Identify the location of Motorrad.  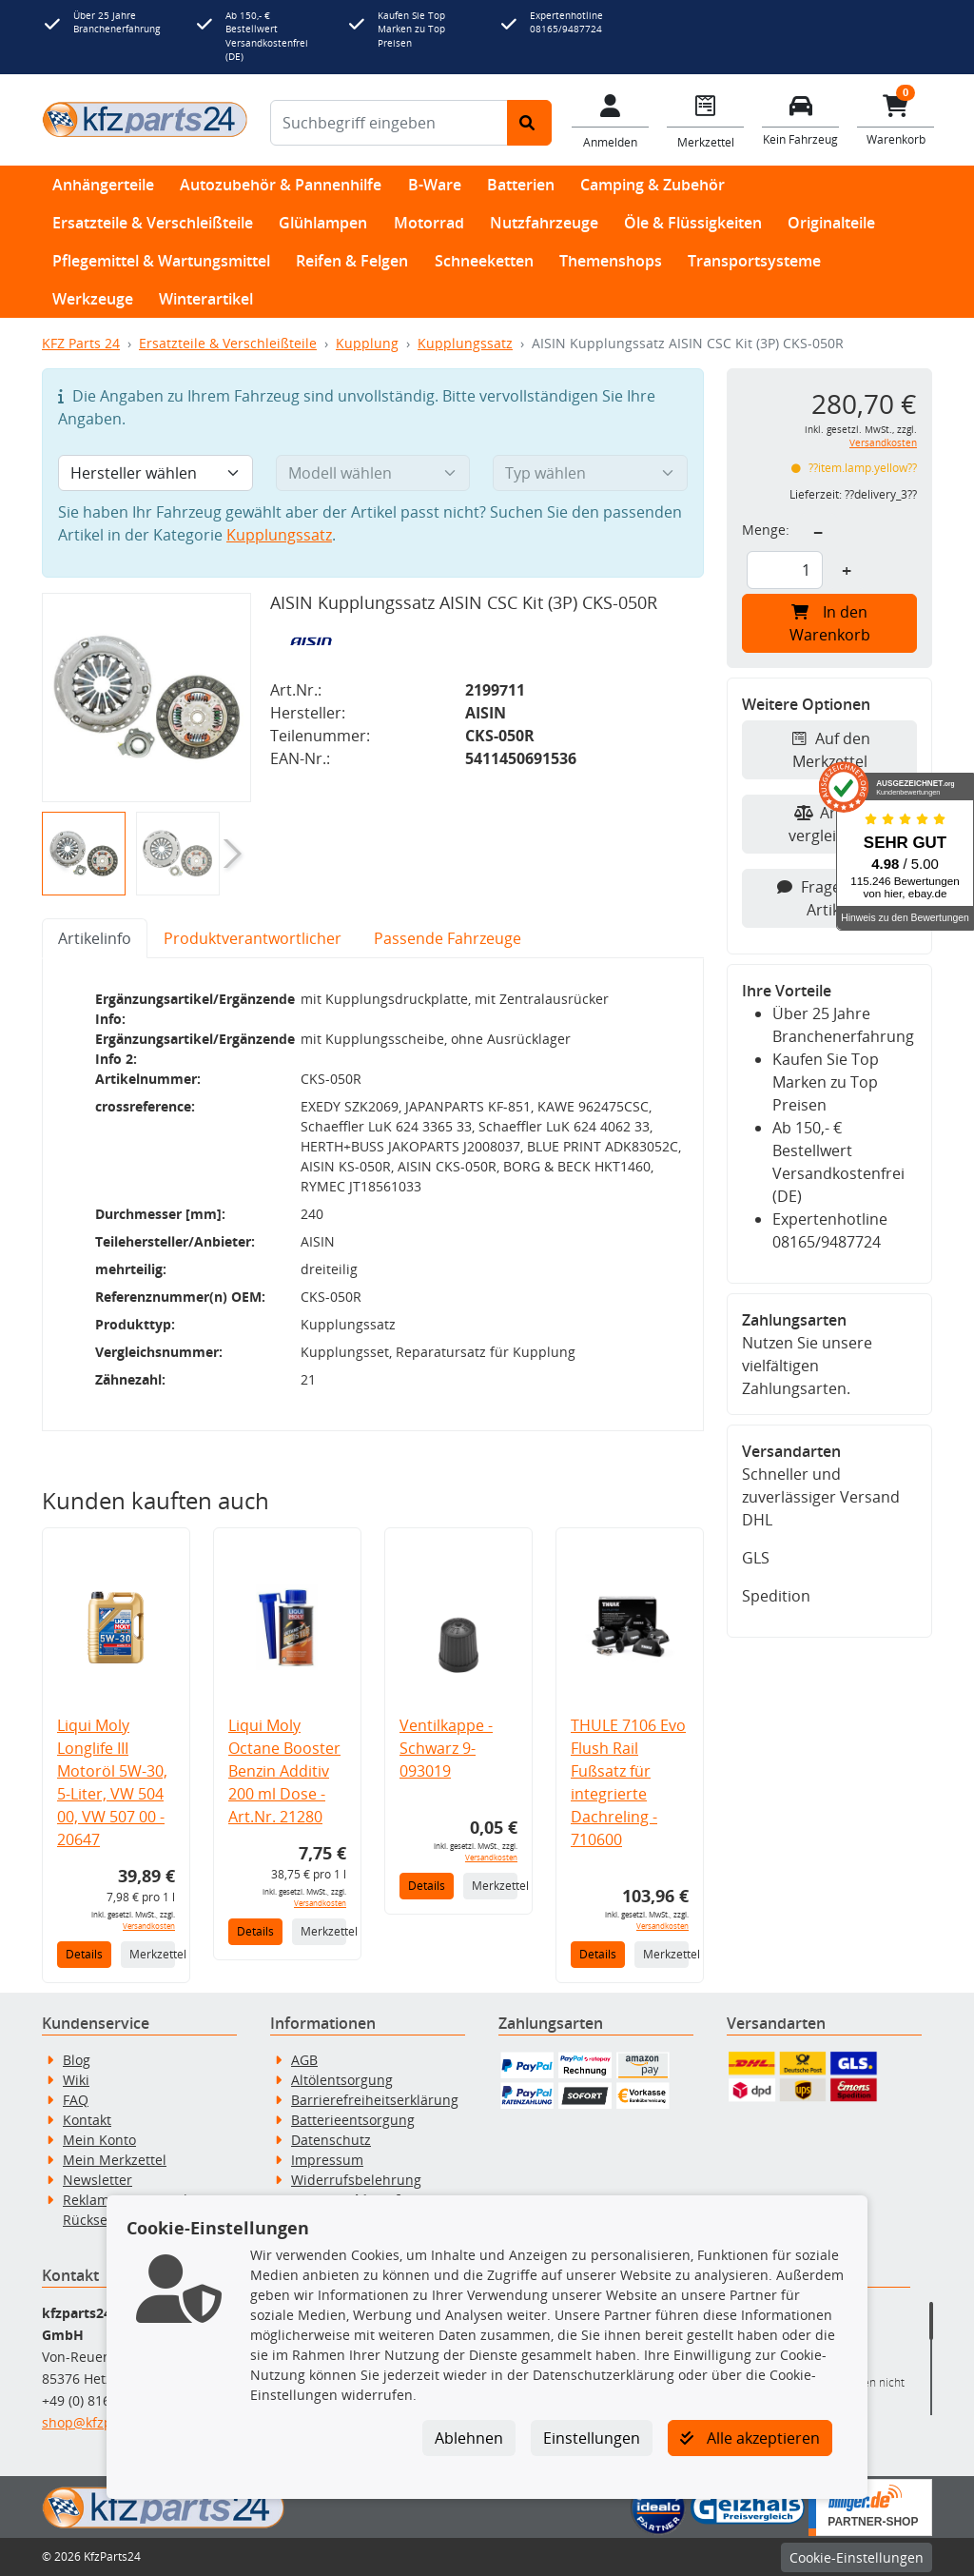
(429, 222).